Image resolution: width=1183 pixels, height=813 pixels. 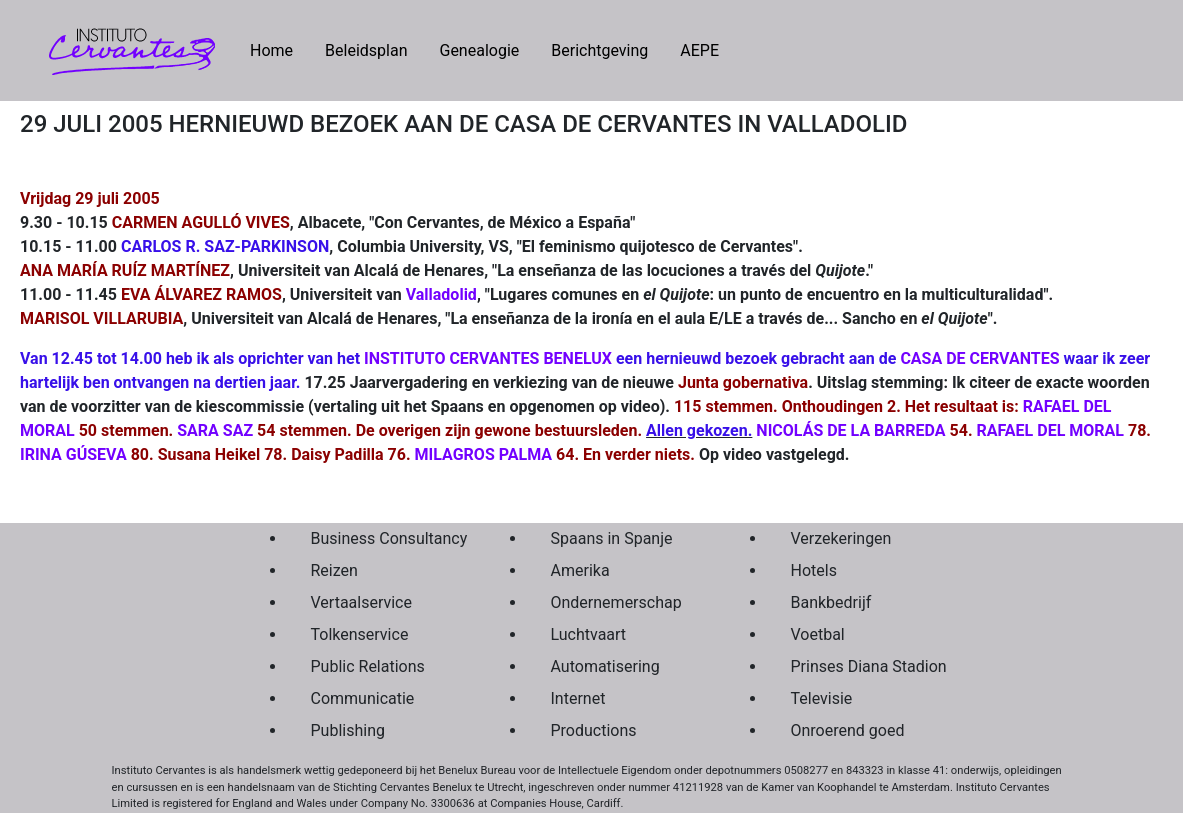 What do you see at coordinates (488, 358) in the screenshot?
I see `INSTITUTO CERVANTES BENELUX` at bounding box center [488, 358].